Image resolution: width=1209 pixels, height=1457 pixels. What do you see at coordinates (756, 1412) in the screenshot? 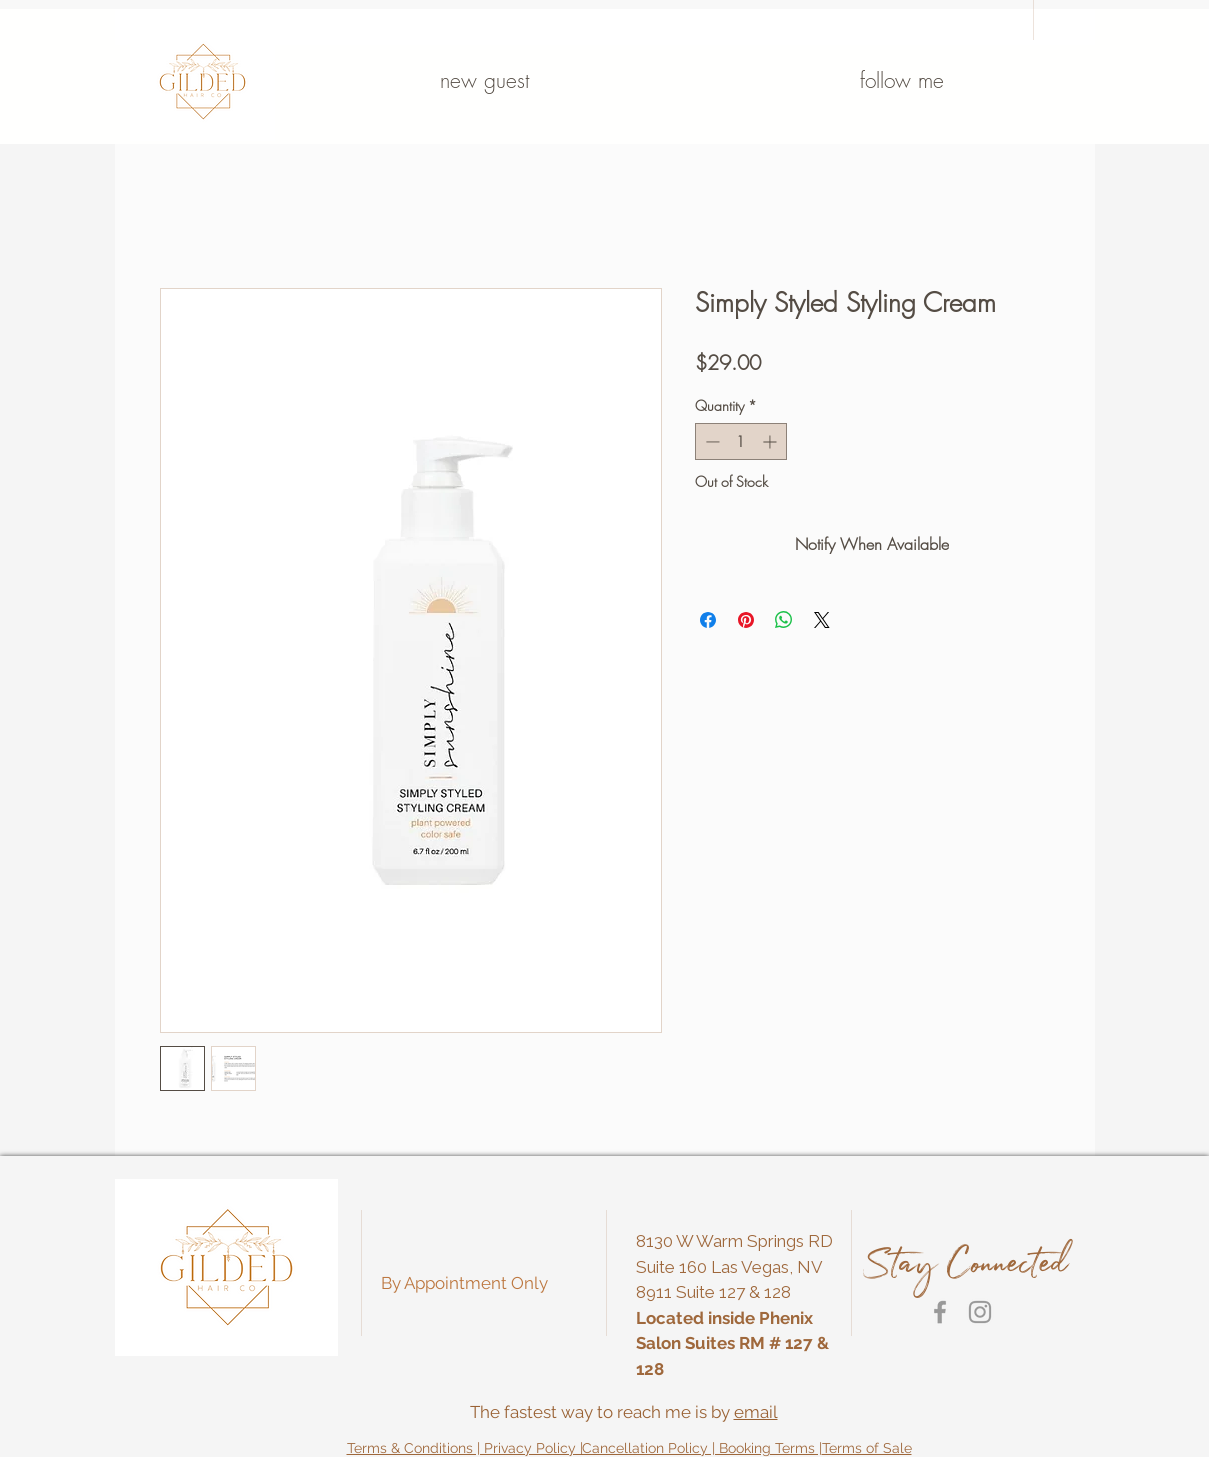
I see `email` at bounding box center [756, 1412].